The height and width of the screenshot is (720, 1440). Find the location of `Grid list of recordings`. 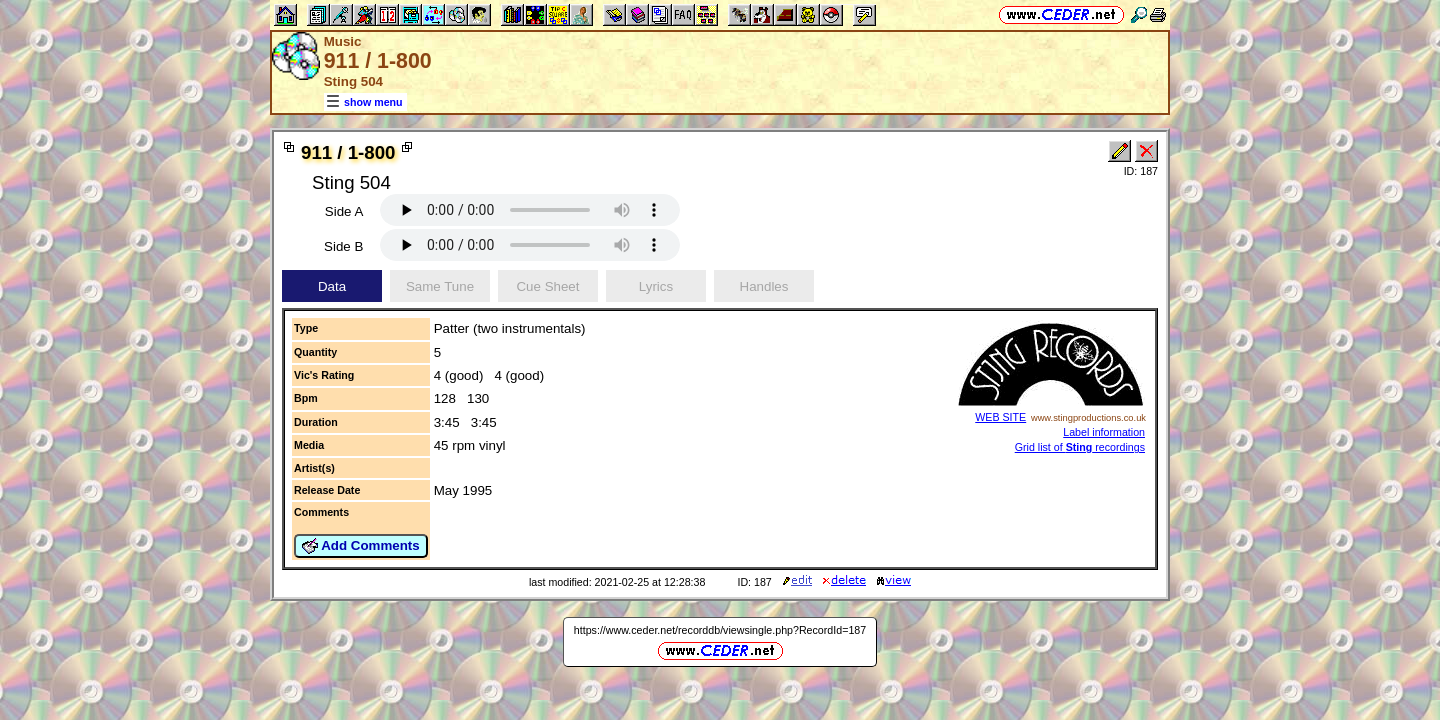

Grid list of recordings is located at coordinates (1080, 447).